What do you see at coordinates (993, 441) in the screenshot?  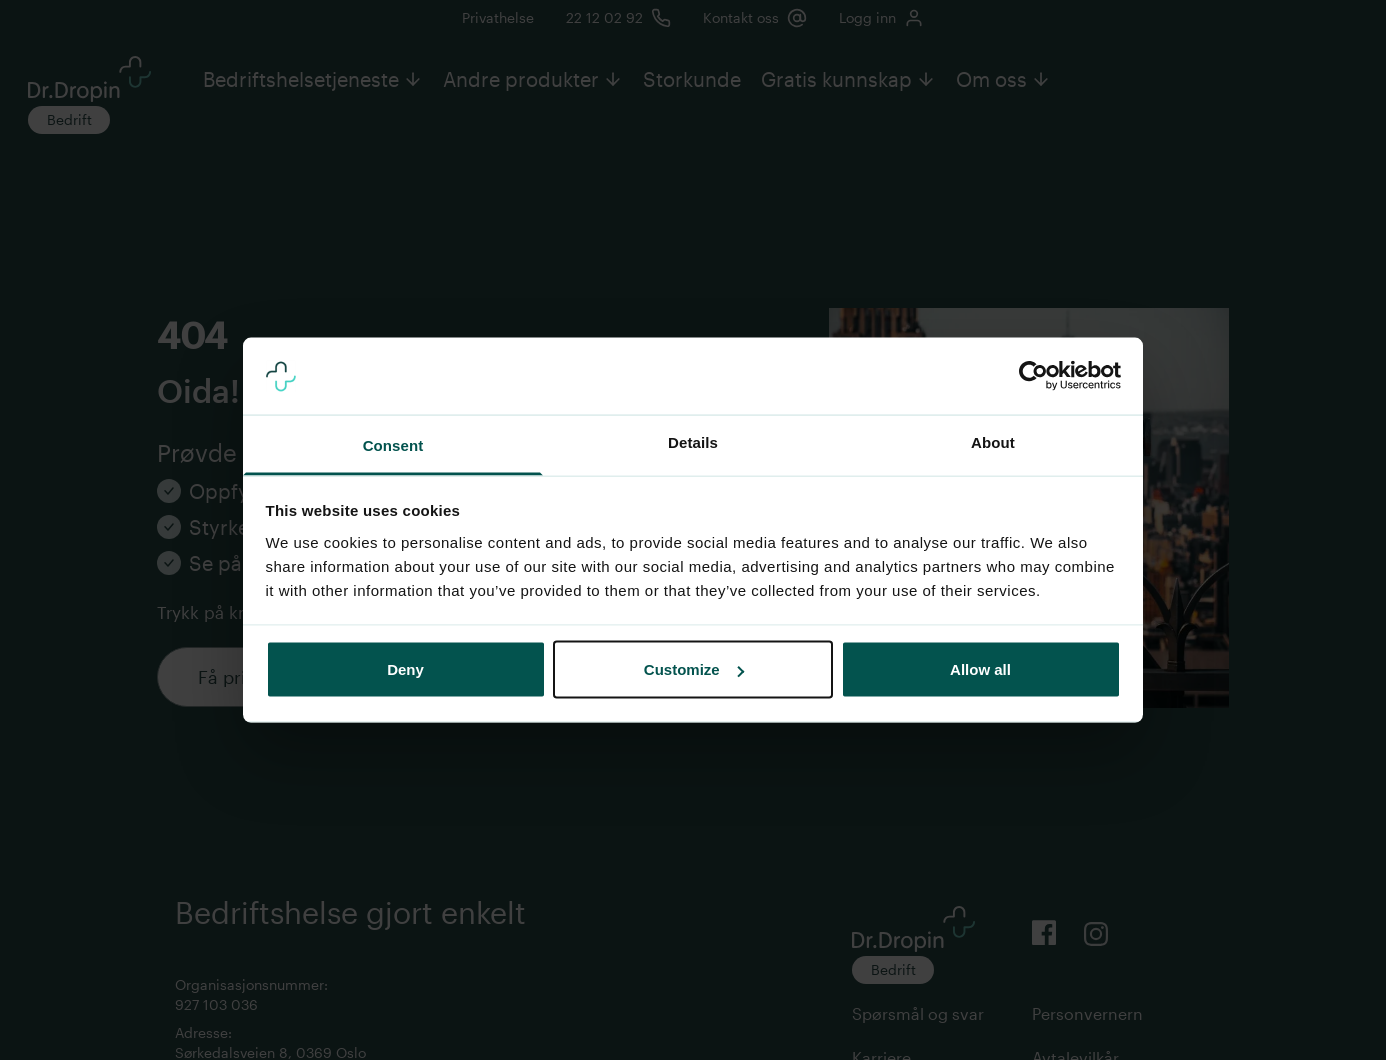 I see `About [tab]` at bounding box center [993, 441].